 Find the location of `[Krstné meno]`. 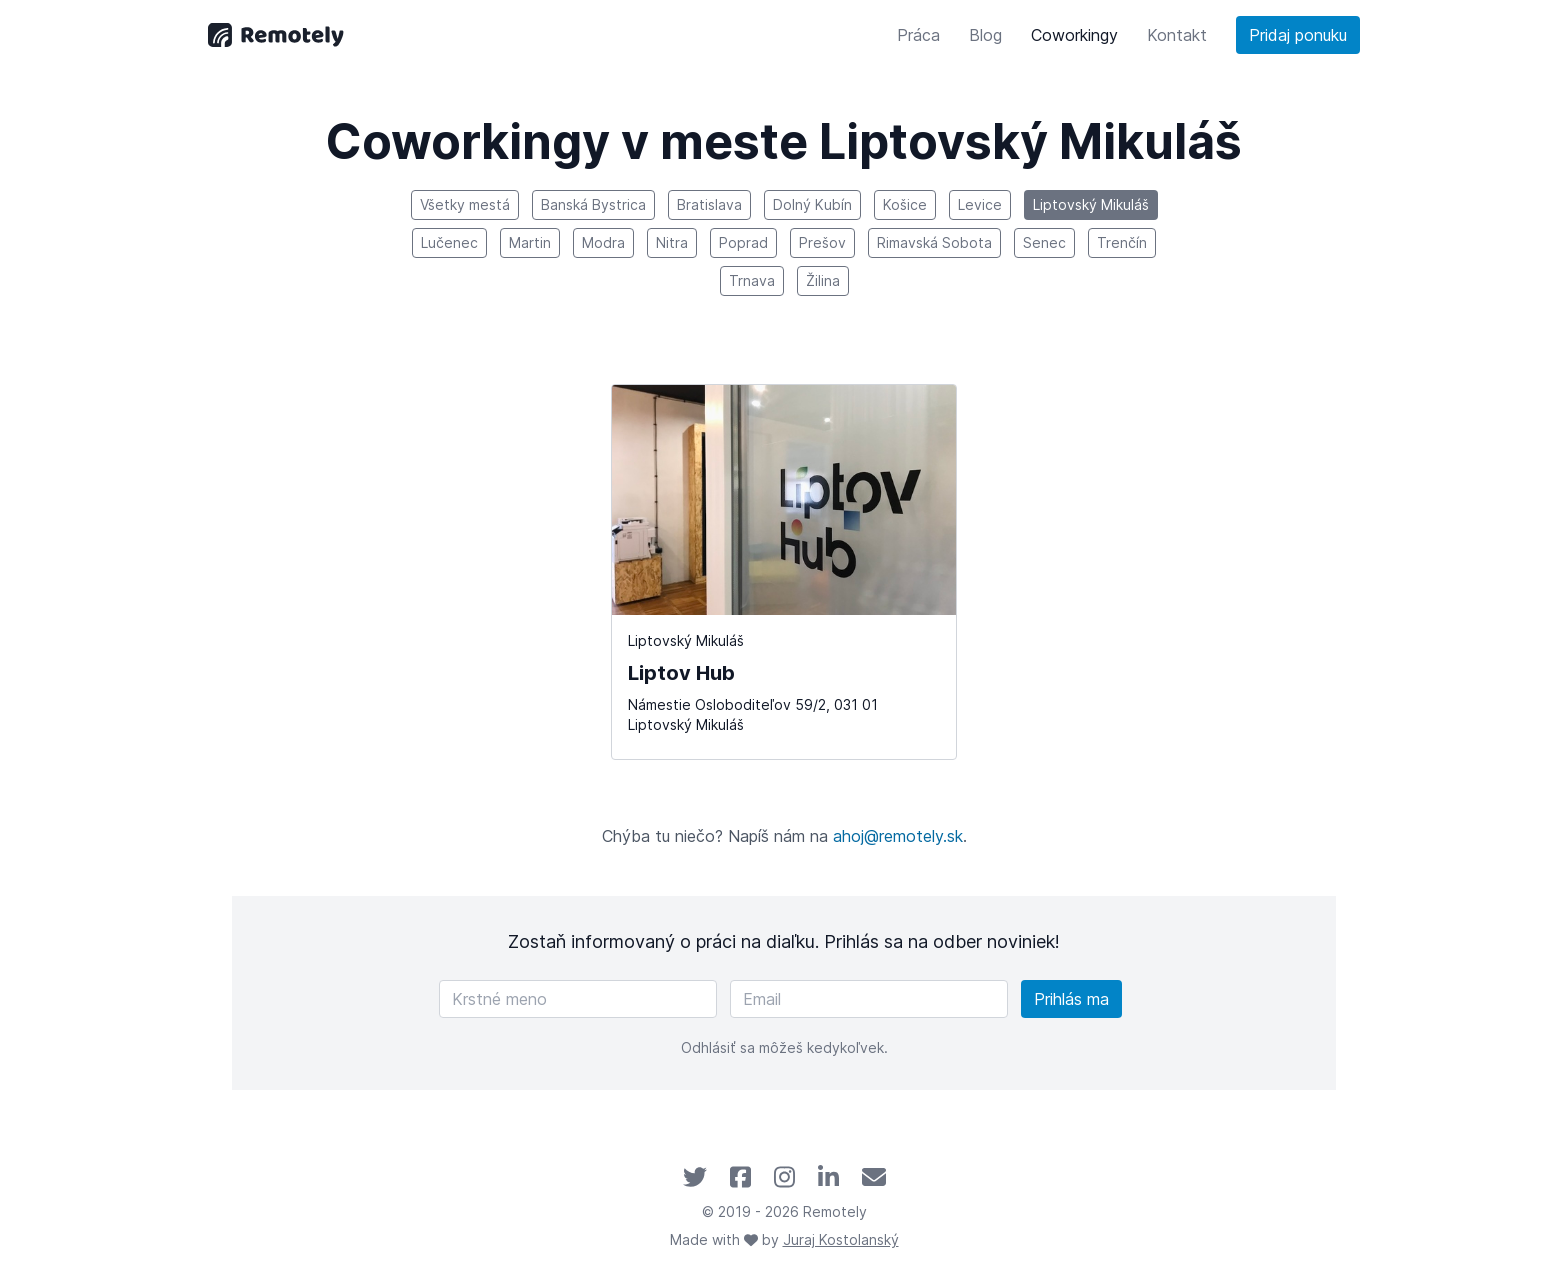

[Krstné meno] is located at coordinates (578, 999).